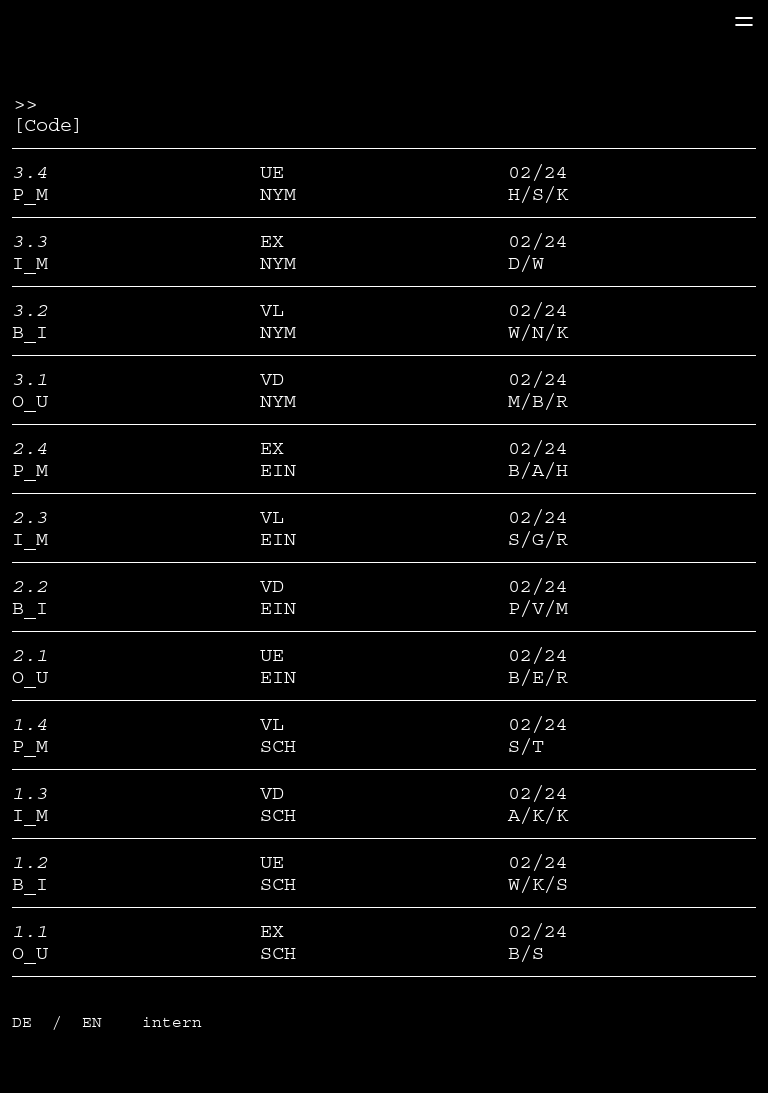 This screenshot has height=1093, width=768. Describe the element at coordinates (30, 931) in the screenshot. I see `1.1` at that location.